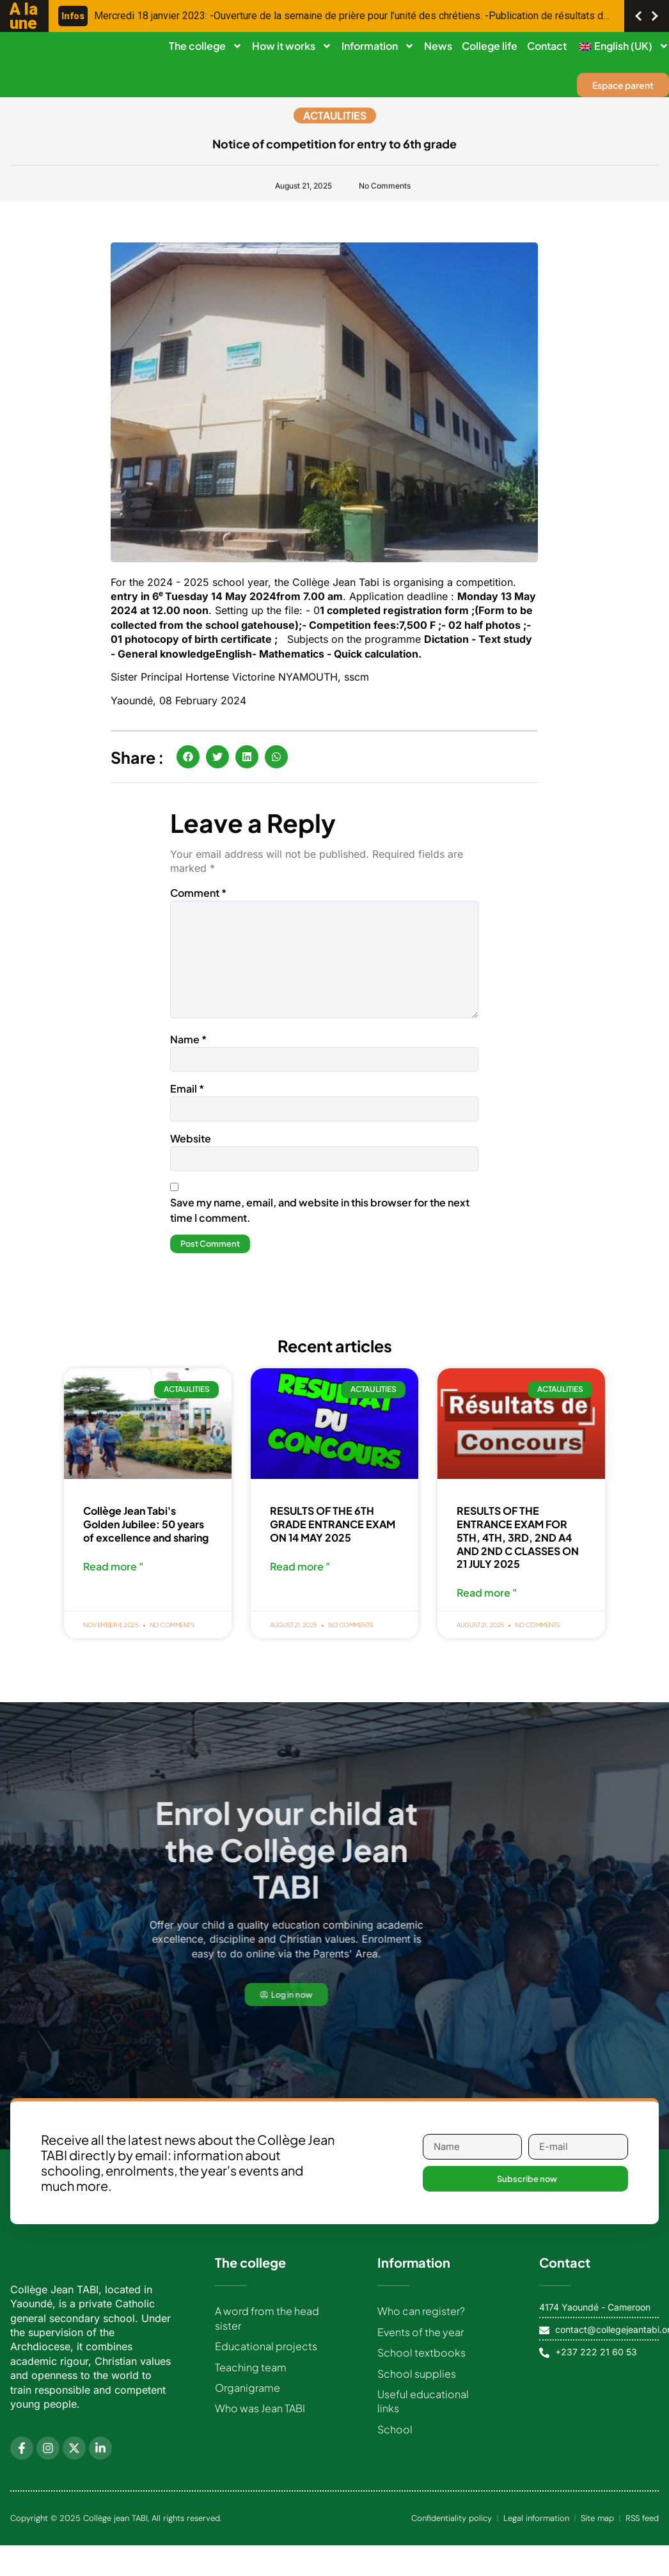 The image size is (669, 2576). Describe the element at coordinates (188, 1047) in the screenshot. I see `Name` at that location.